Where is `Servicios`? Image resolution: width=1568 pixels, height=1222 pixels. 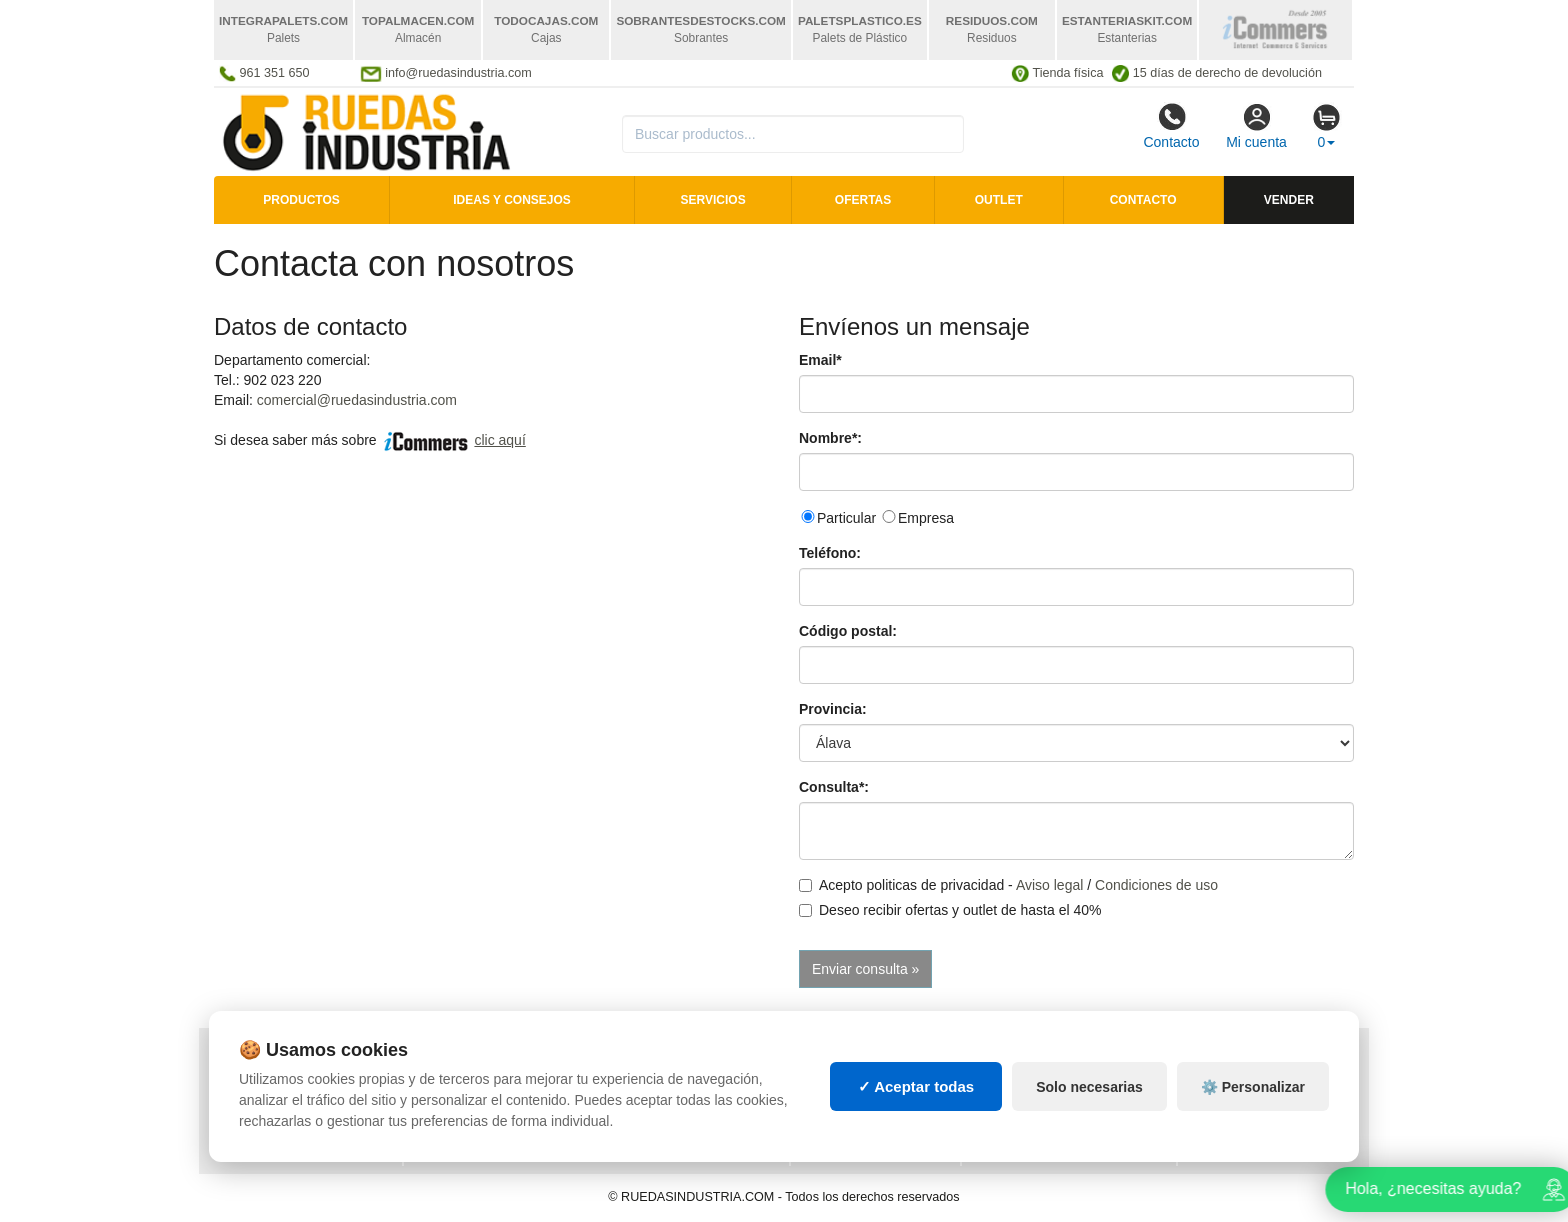 Servicios is located at coordinates (713, 200).